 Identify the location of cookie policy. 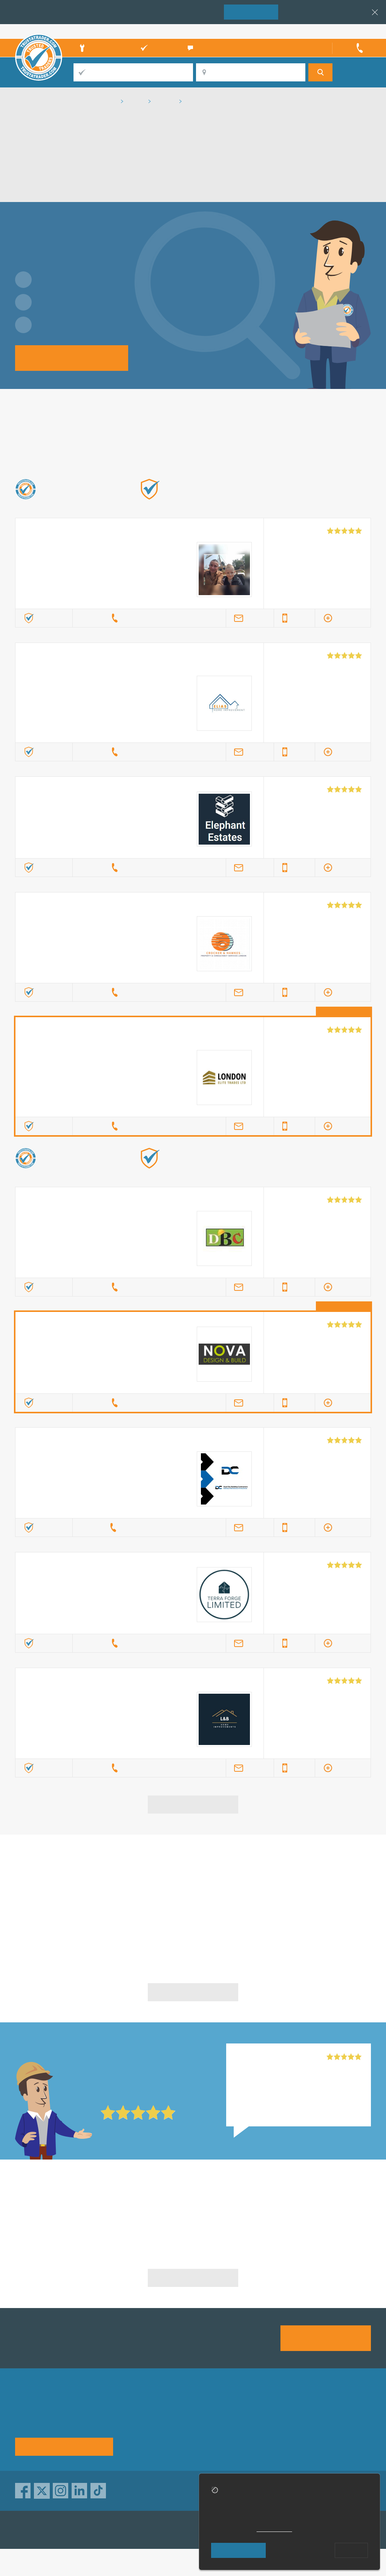
(274, 2529).